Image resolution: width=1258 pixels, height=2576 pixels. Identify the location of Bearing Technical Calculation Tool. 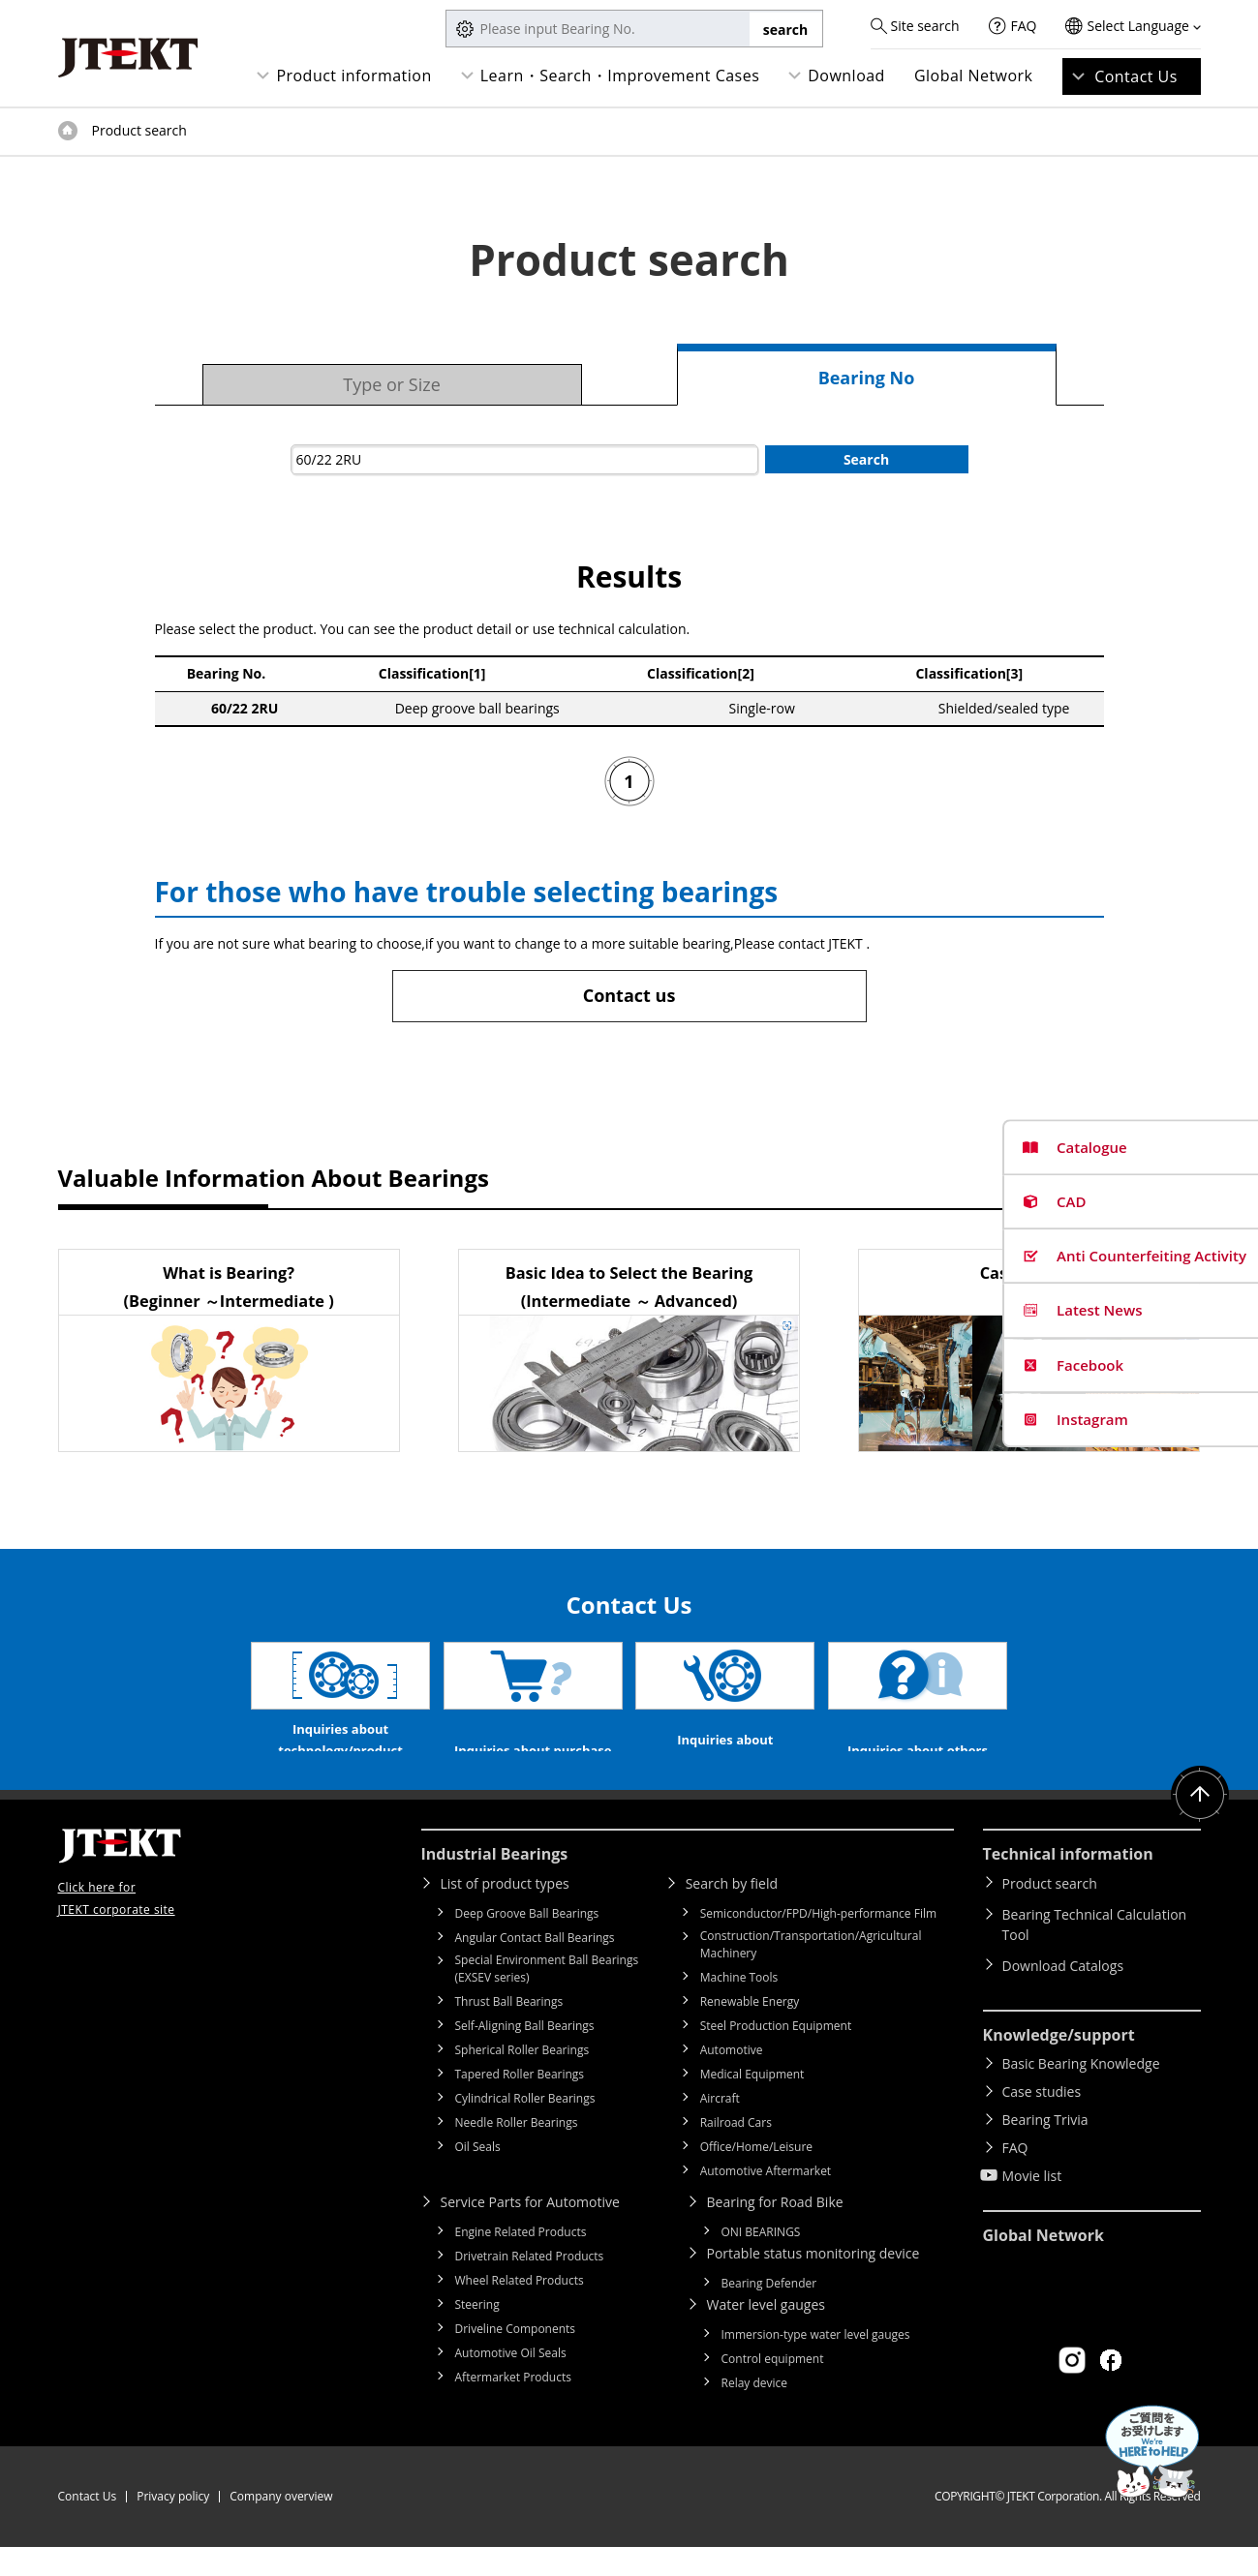
(1094, 1953).